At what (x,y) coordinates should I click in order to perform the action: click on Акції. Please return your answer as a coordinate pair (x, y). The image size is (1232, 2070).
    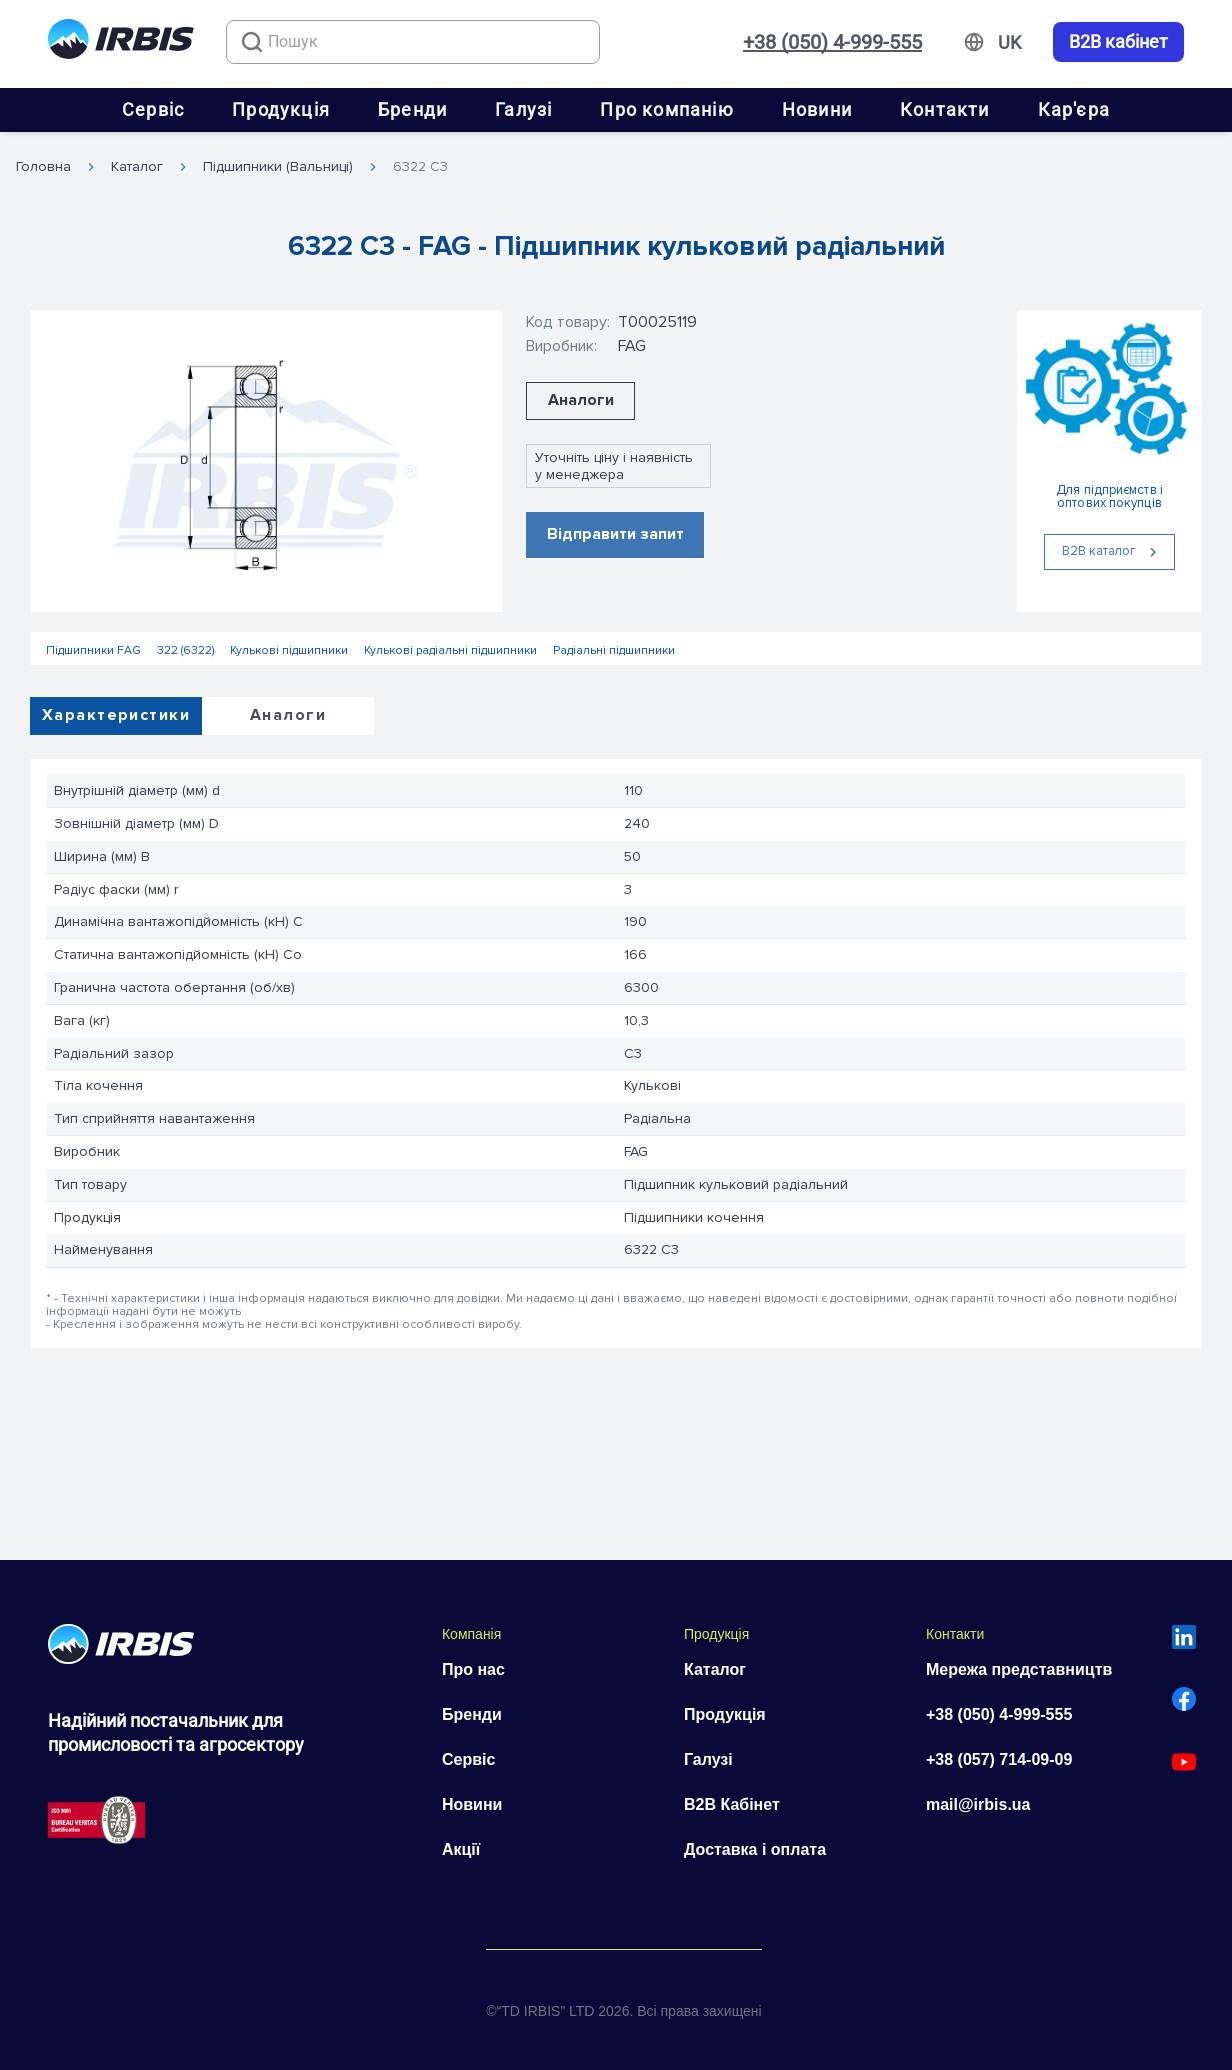
    Looking at the image, I should click on (461, 1849).